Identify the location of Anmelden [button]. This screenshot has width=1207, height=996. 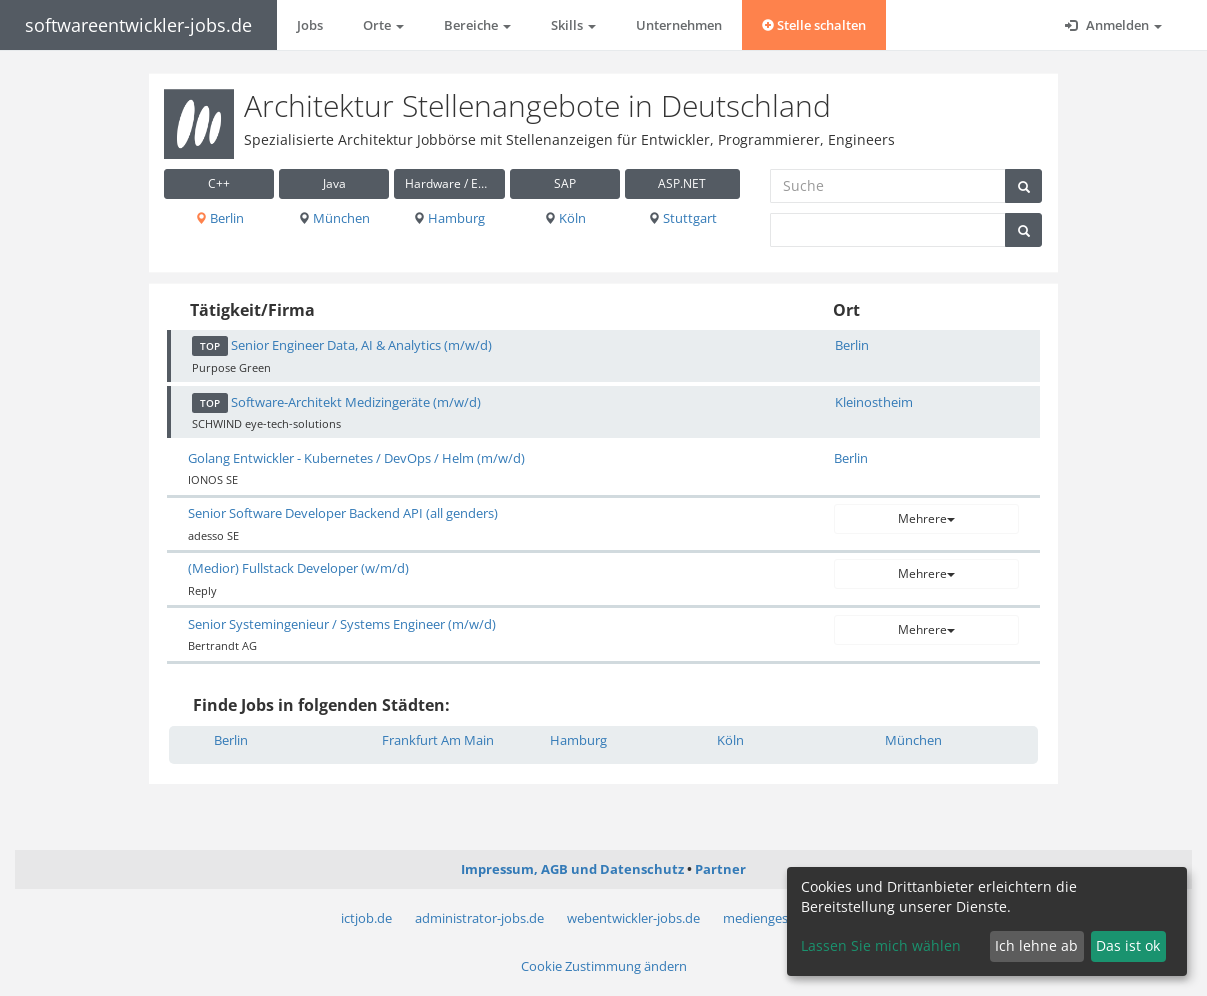
(1113, 25).